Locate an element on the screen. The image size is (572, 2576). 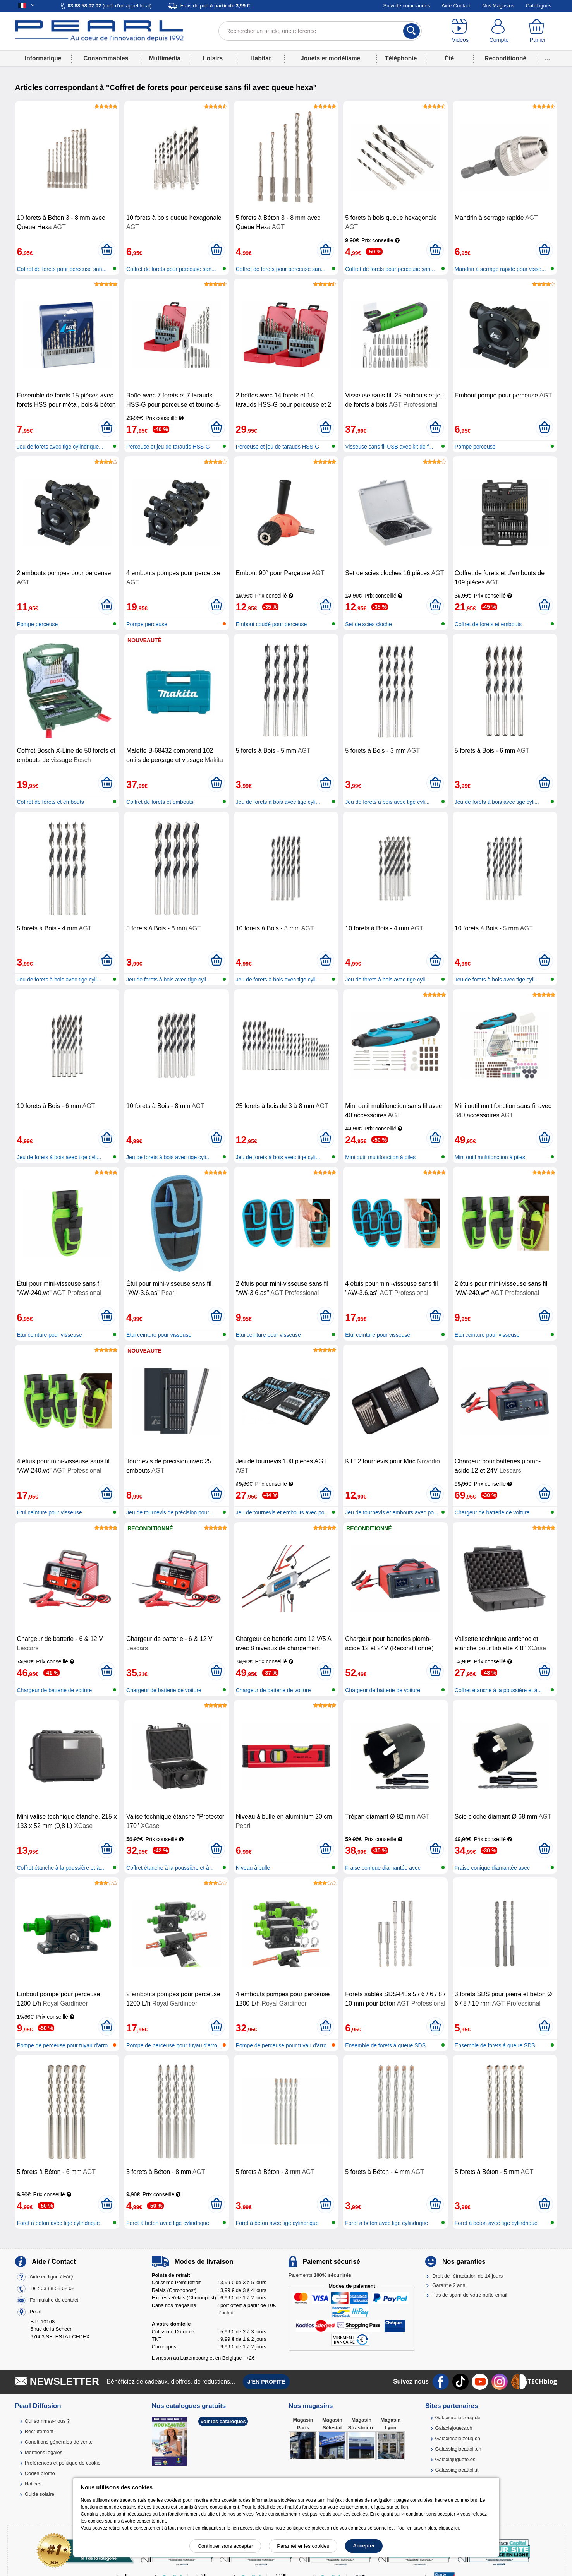
Loisirs is located at coordinates (213, 58).